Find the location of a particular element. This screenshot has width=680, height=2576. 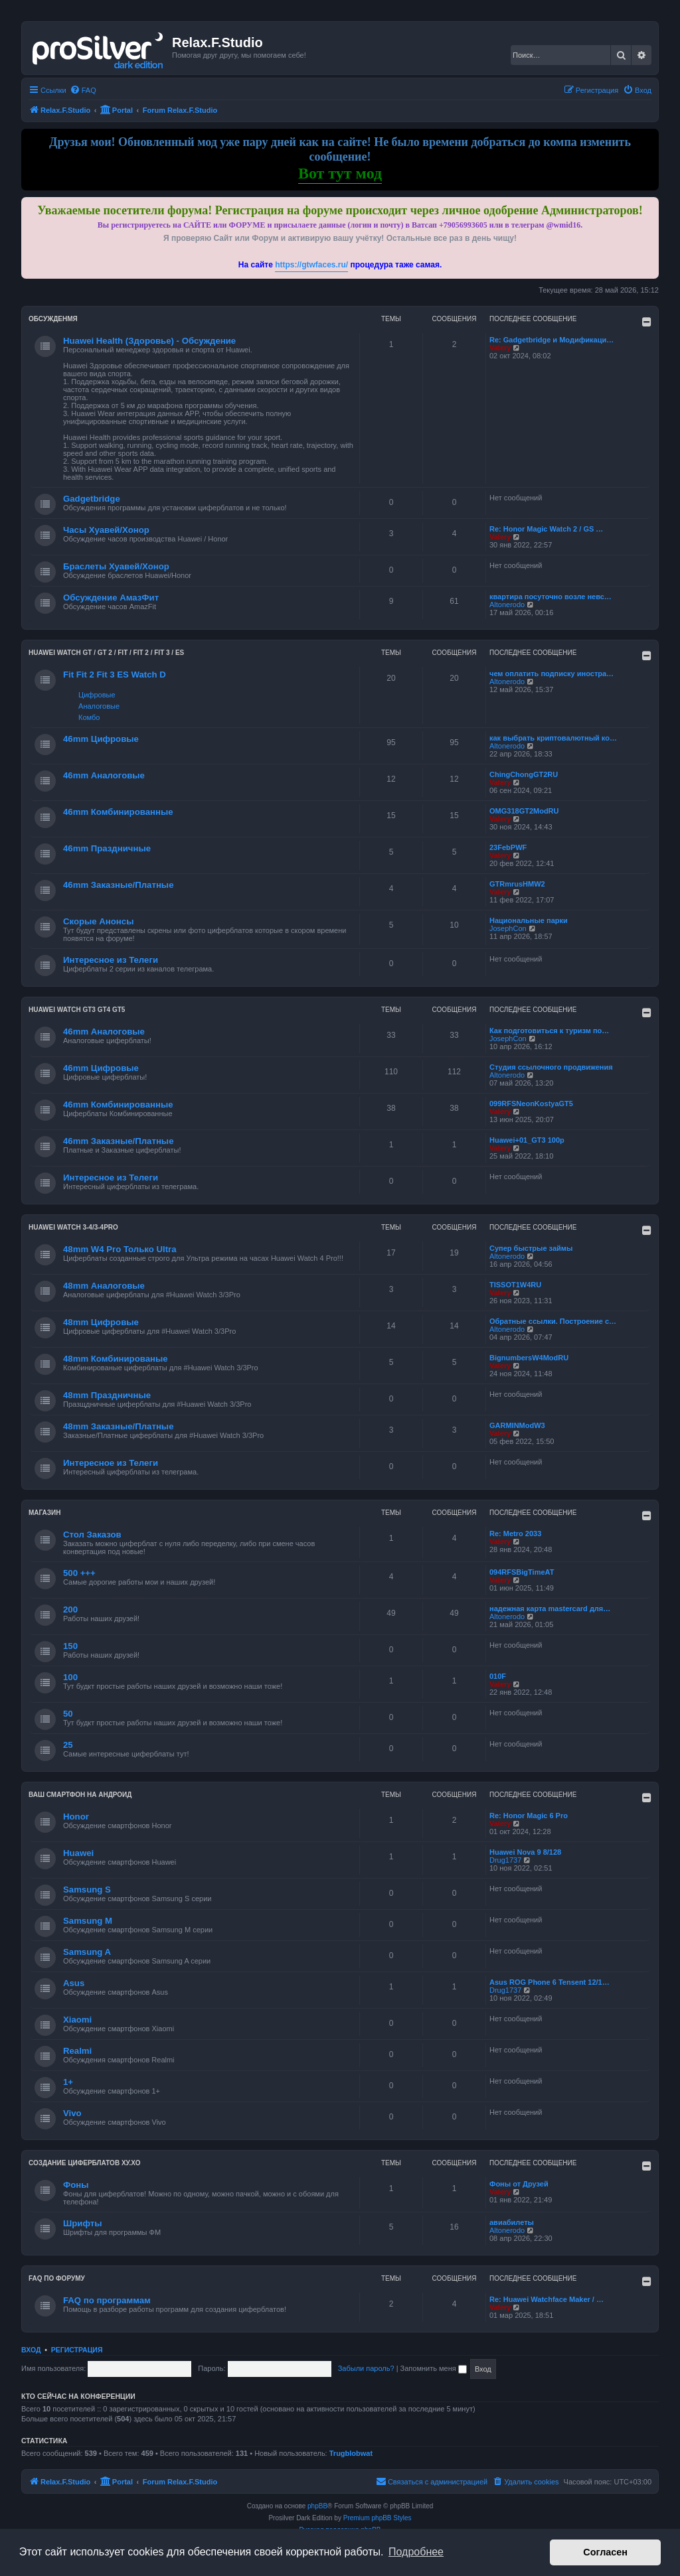

Re: Honor Magic Watch 2 / GS … is located at coordinates (546, 529).